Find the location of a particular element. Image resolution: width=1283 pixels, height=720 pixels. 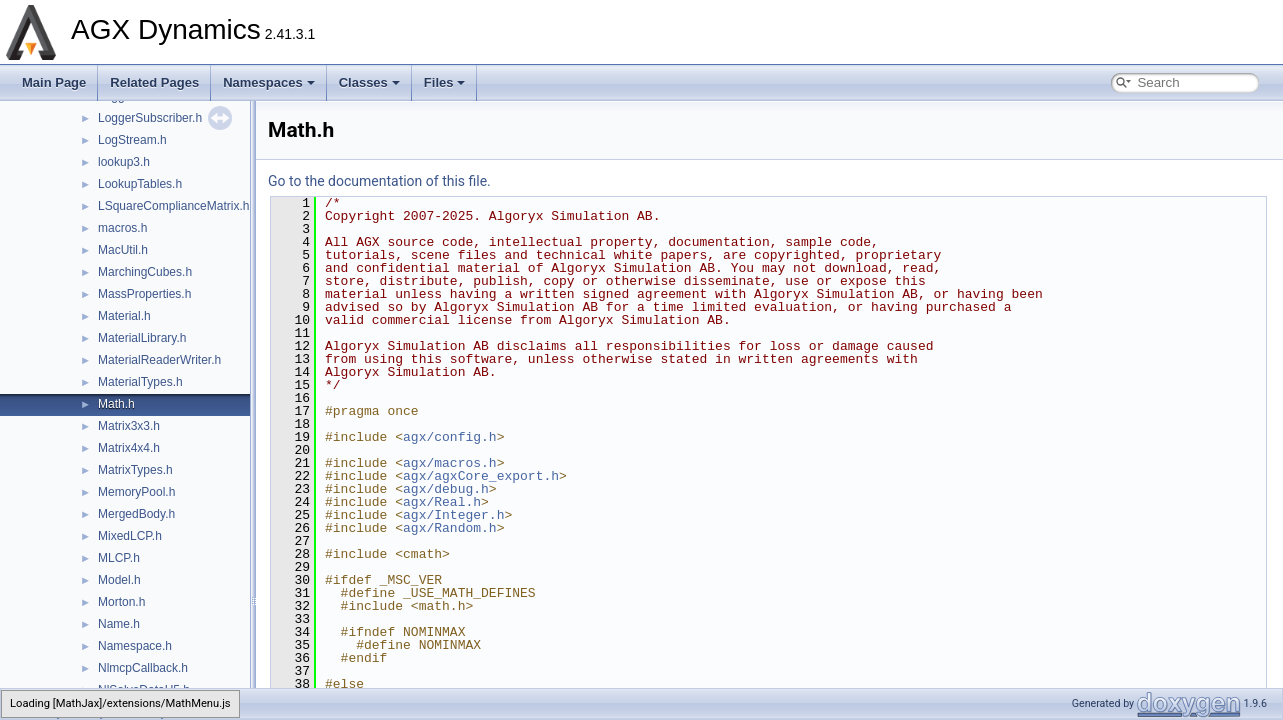

agx/agxCore_export.h is located at coordinates (481, 476).